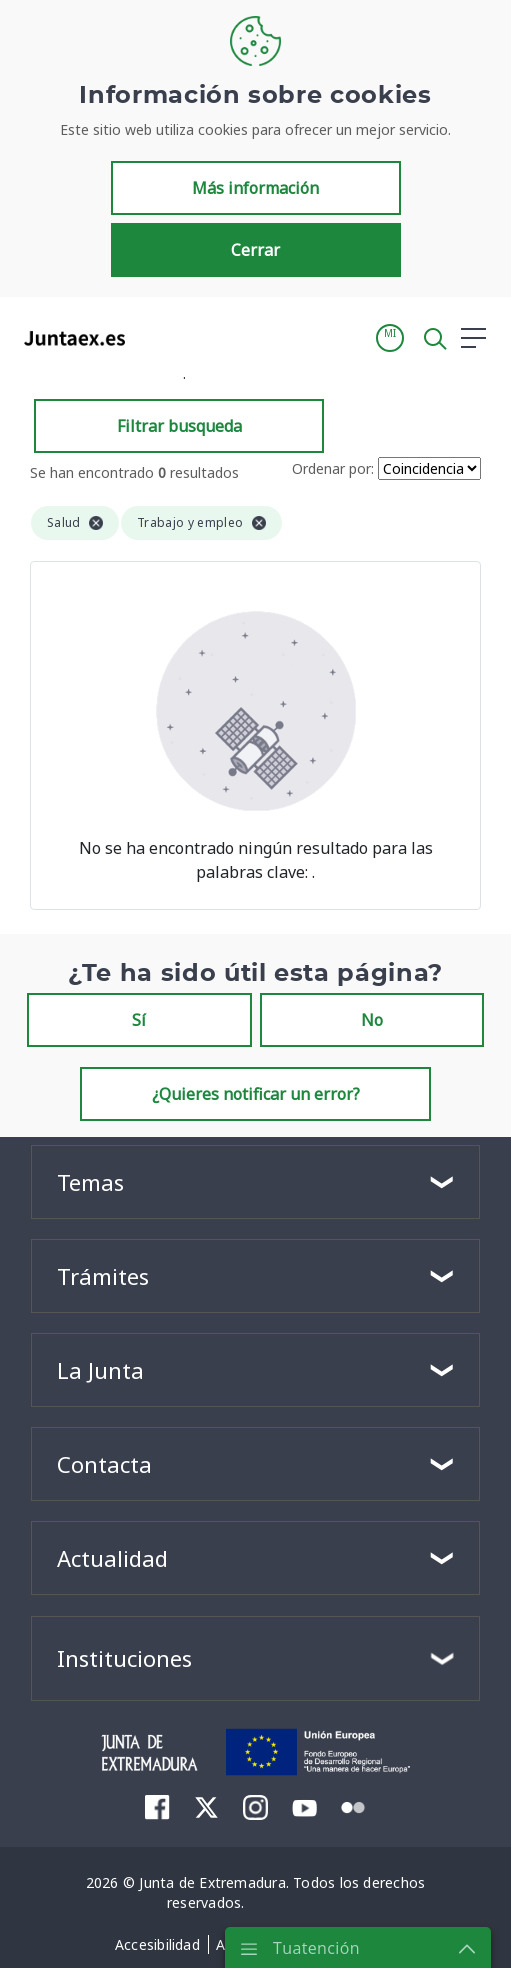  I want to click on La Junta [button], so click(100, 1370).